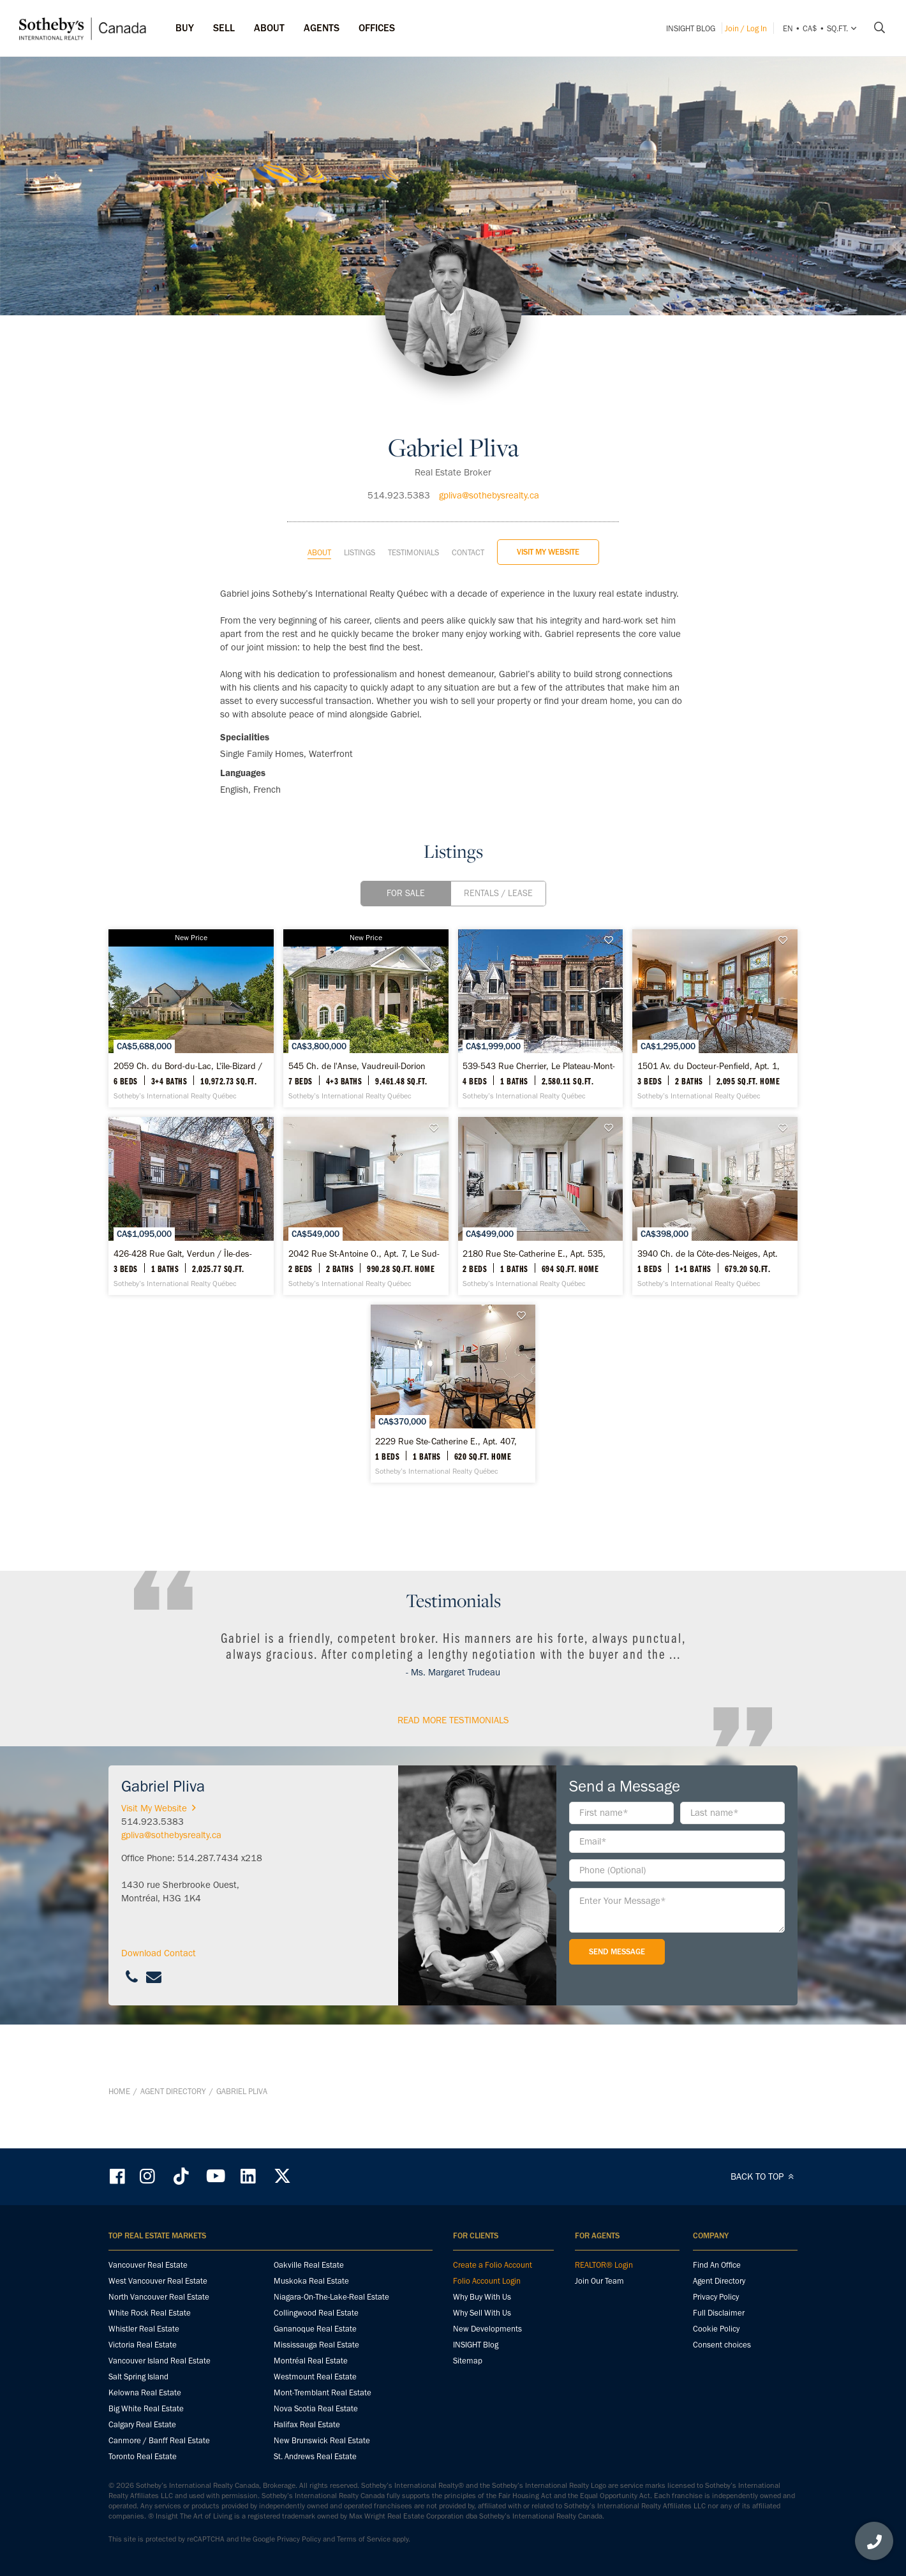  Describe the element at coordinates (184, 28) in the screenshot. I see `Buy` at that location.